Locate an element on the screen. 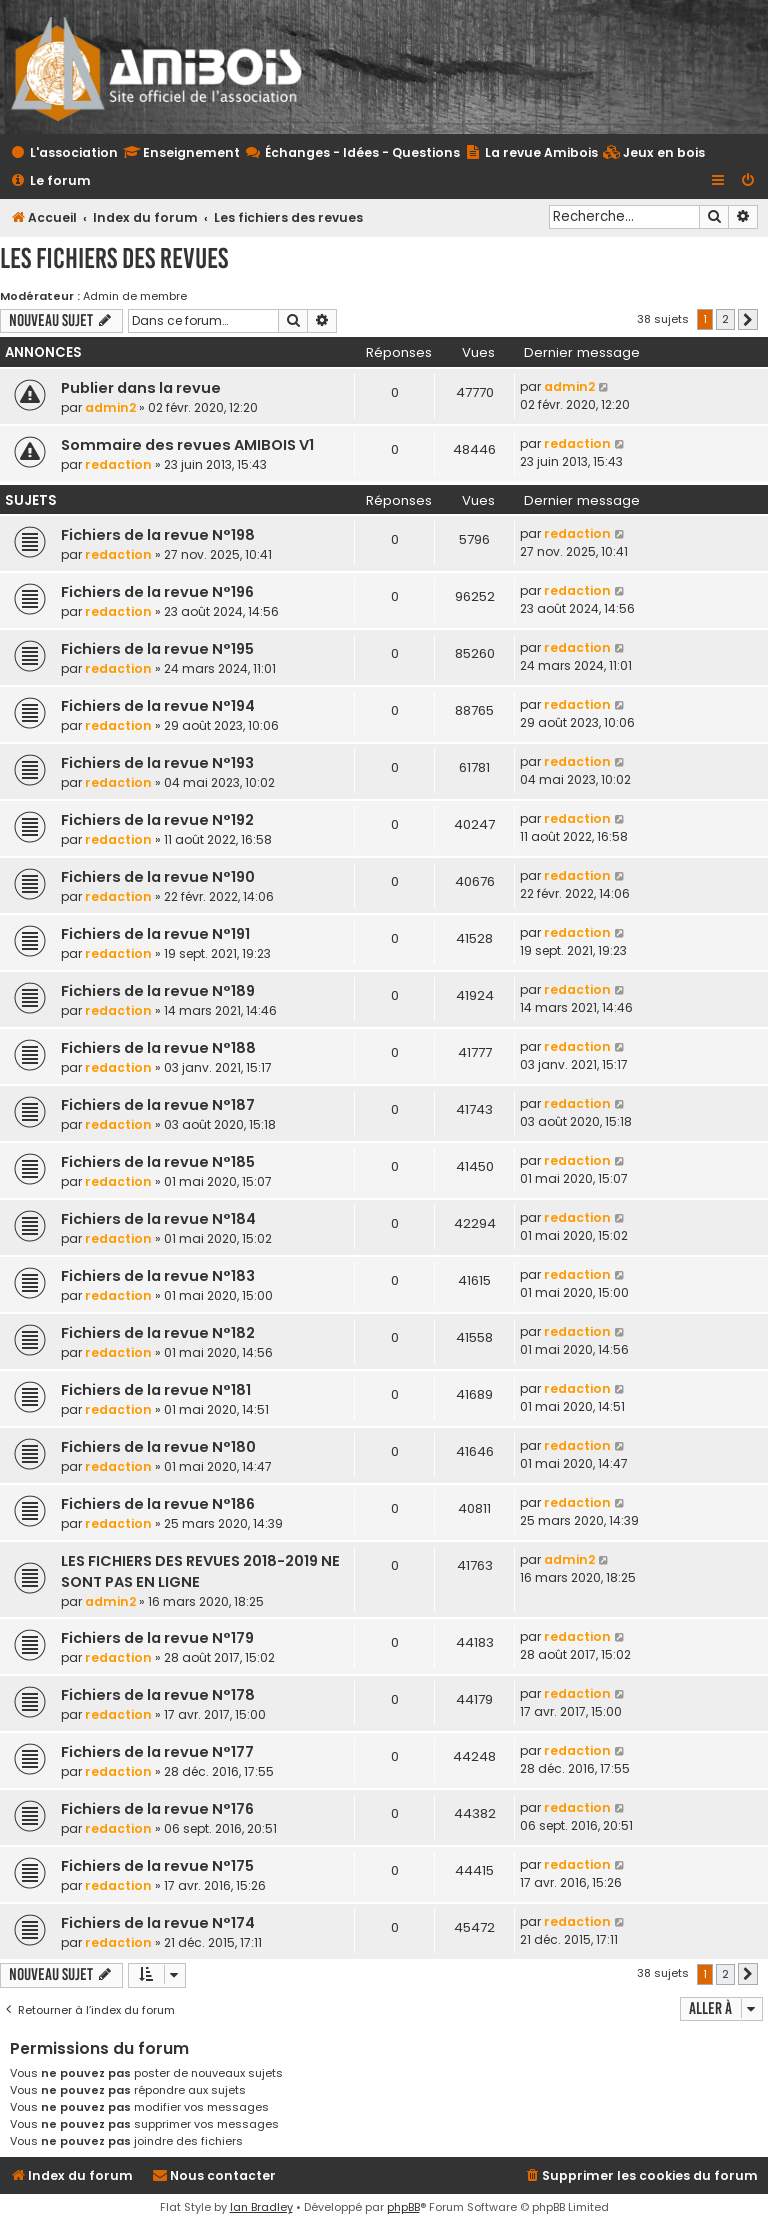 The image size is (768, 2233). Fichiers de la revue N°195 is located at coordinates (157, 649).